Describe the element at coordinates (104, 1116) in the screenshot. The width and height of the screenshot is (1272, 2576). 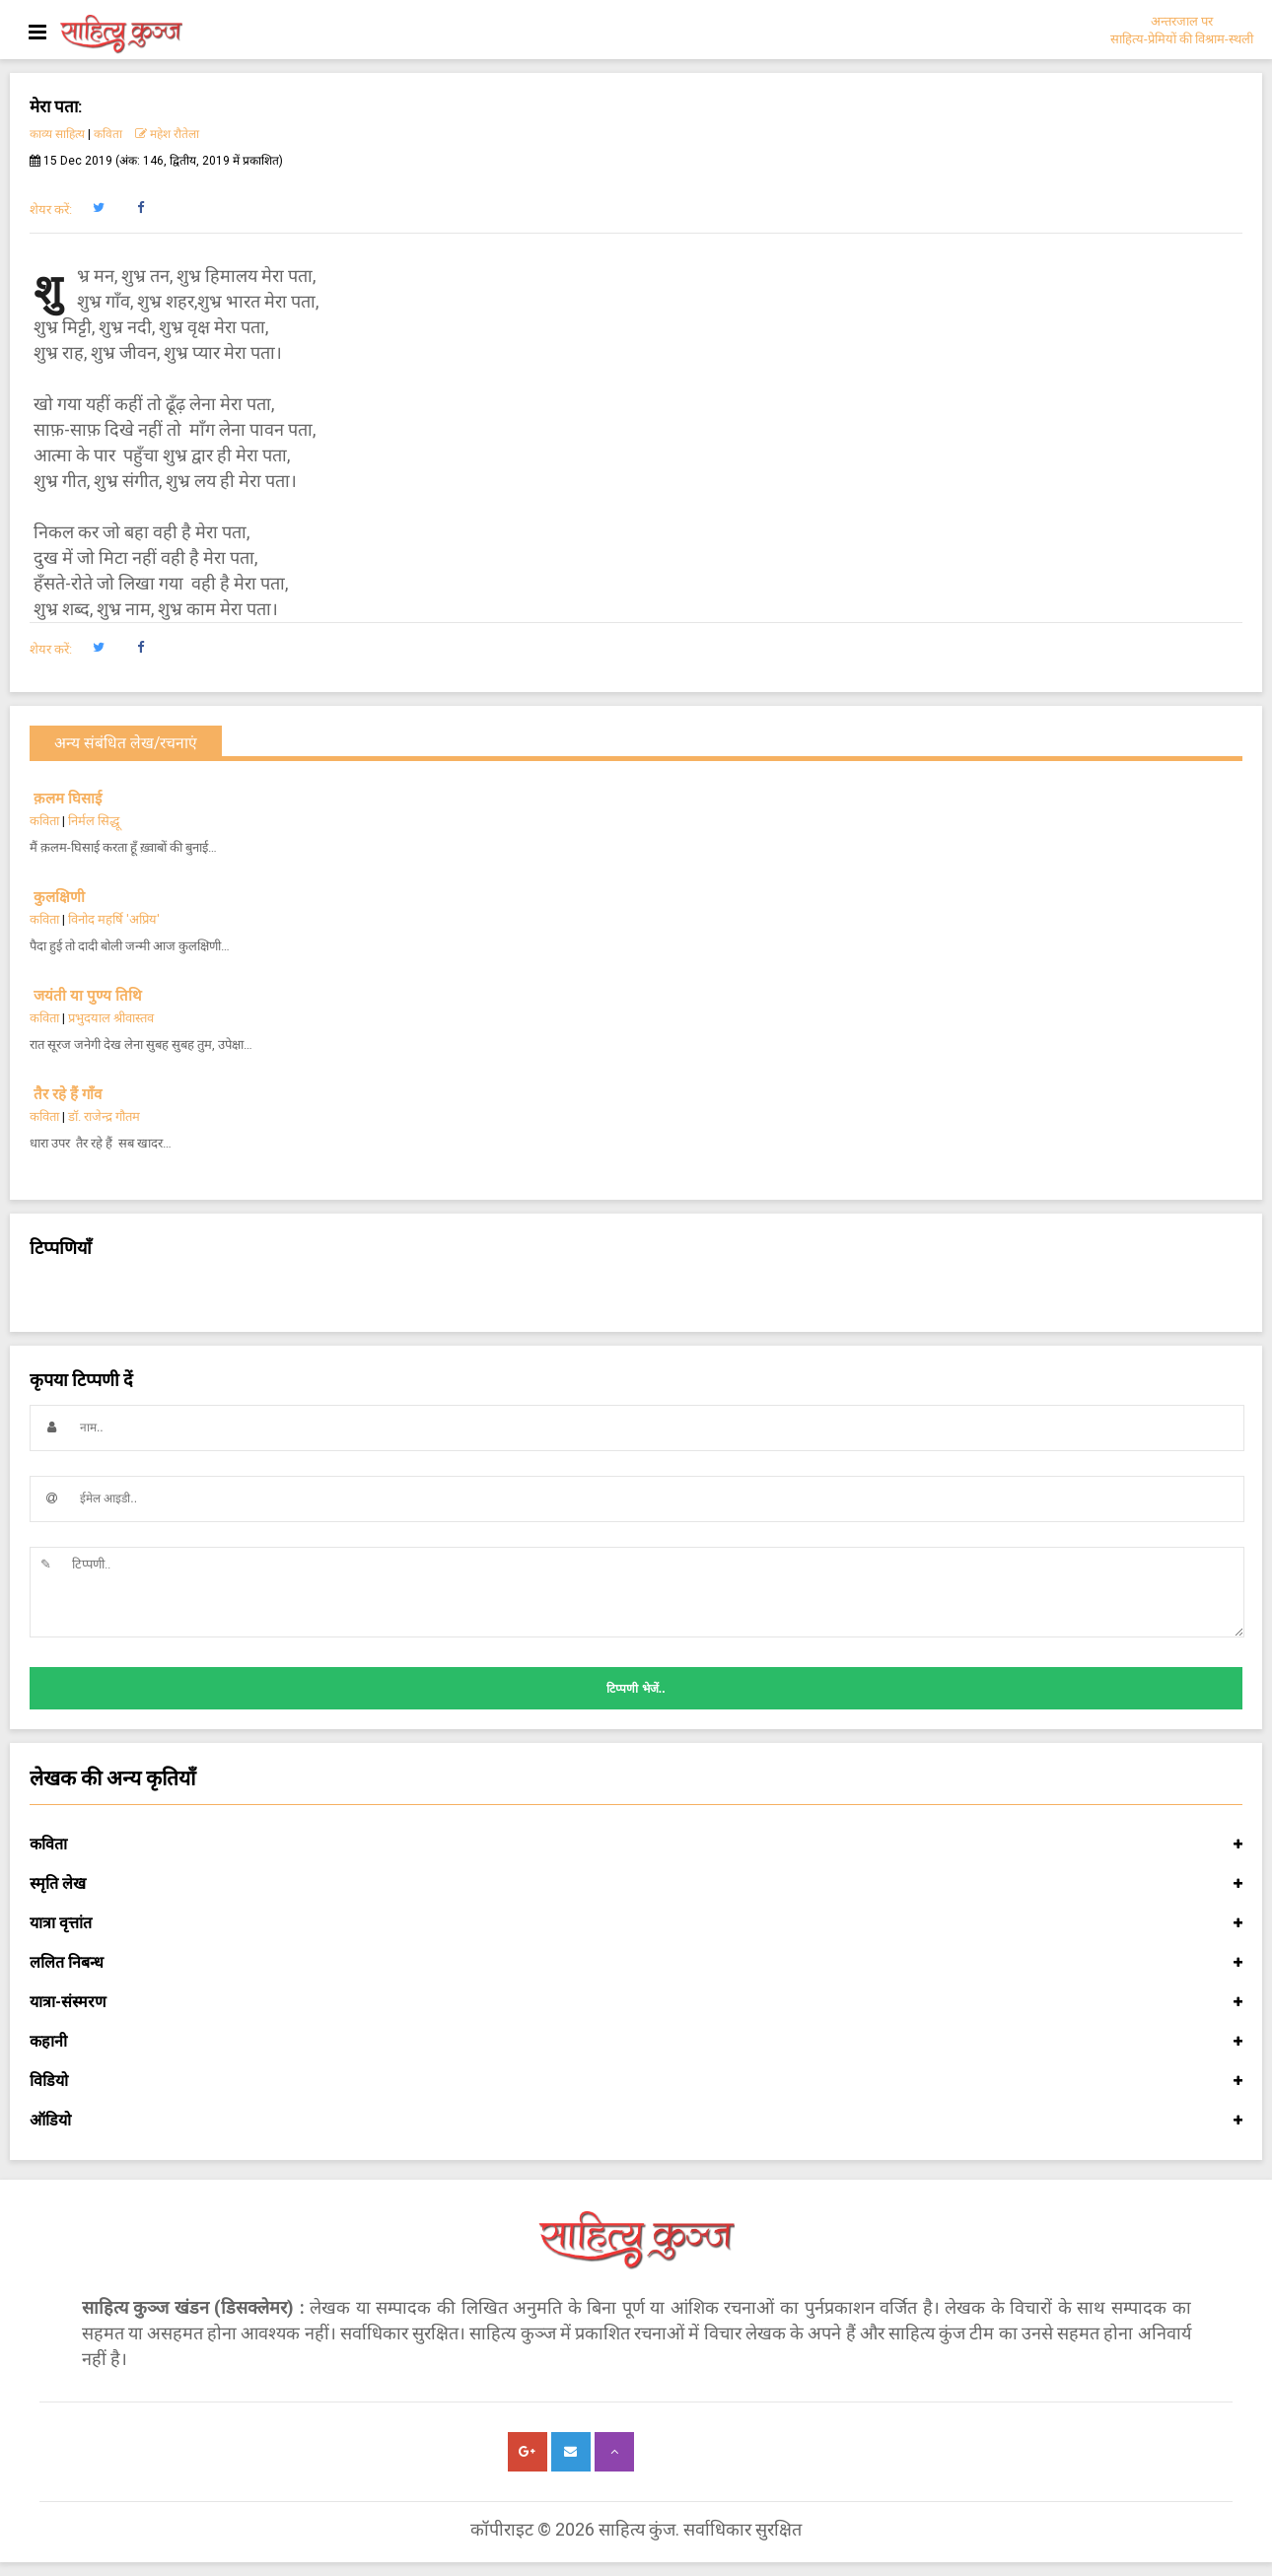
I see `डॉ. राजेन्द्र गौतम` at that location.